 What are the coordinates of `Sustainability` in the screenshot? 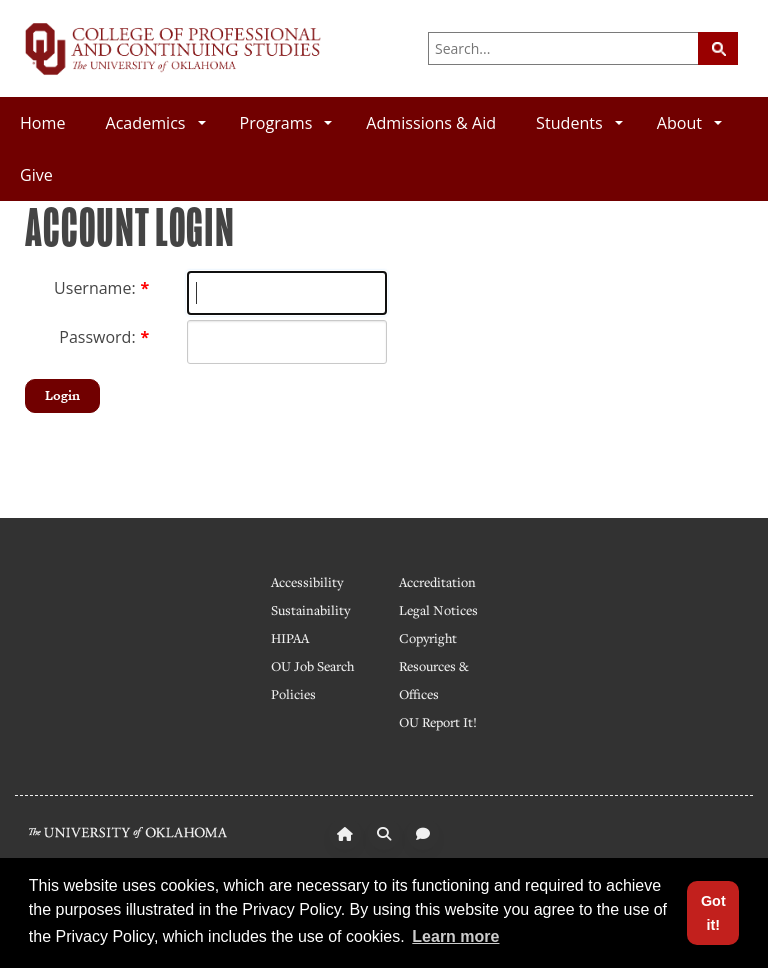 It's located at (310, 610).